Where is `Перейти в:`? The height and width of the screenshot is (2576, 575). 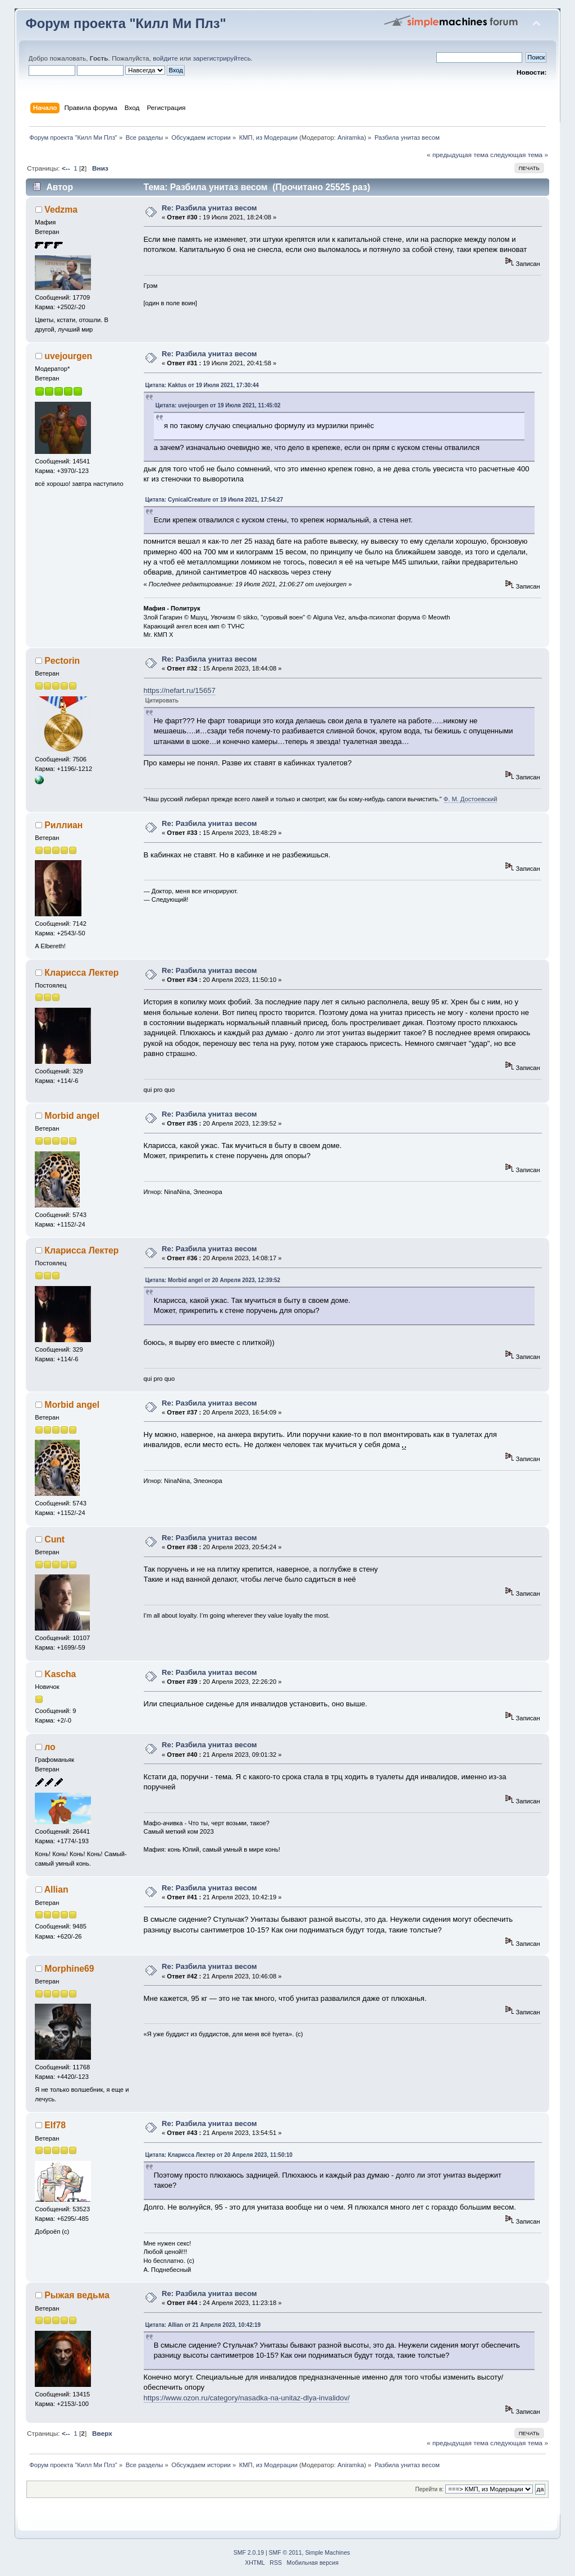 Перейти в: is located at coordinates (429, 2489).